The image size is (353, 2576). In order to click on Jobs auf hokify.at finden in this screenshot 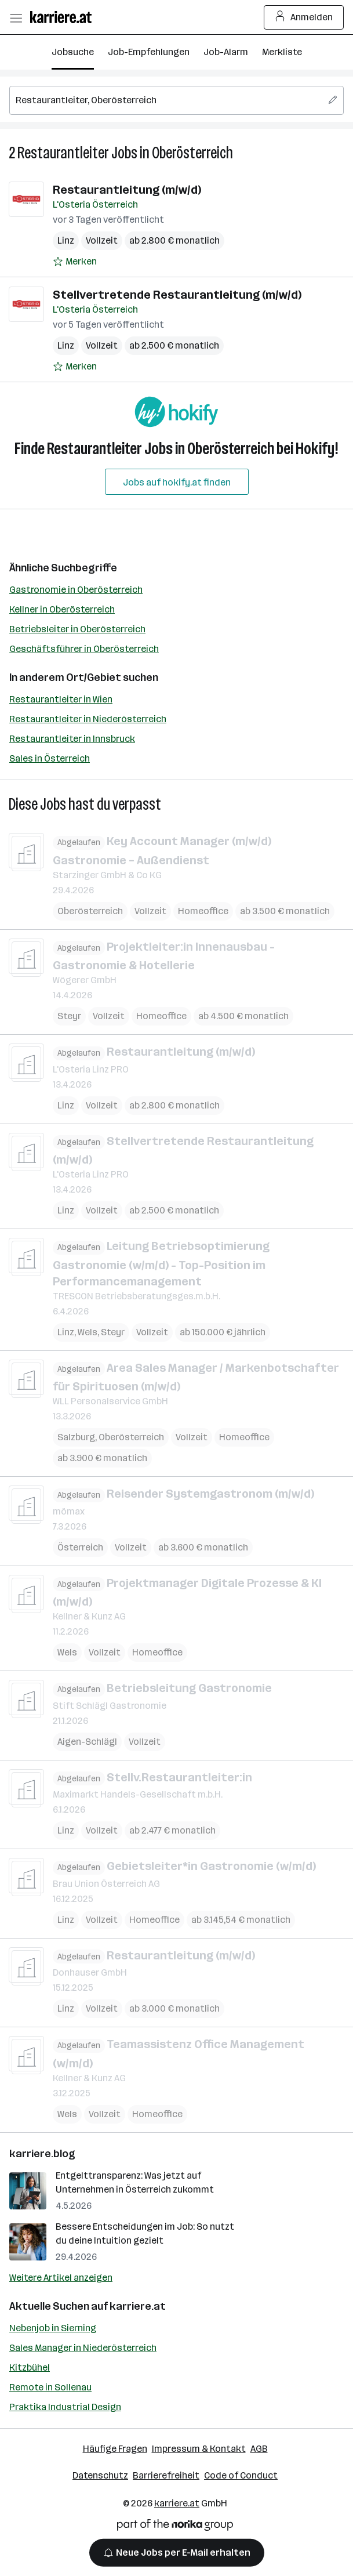, I will do `click(177, 482)`.